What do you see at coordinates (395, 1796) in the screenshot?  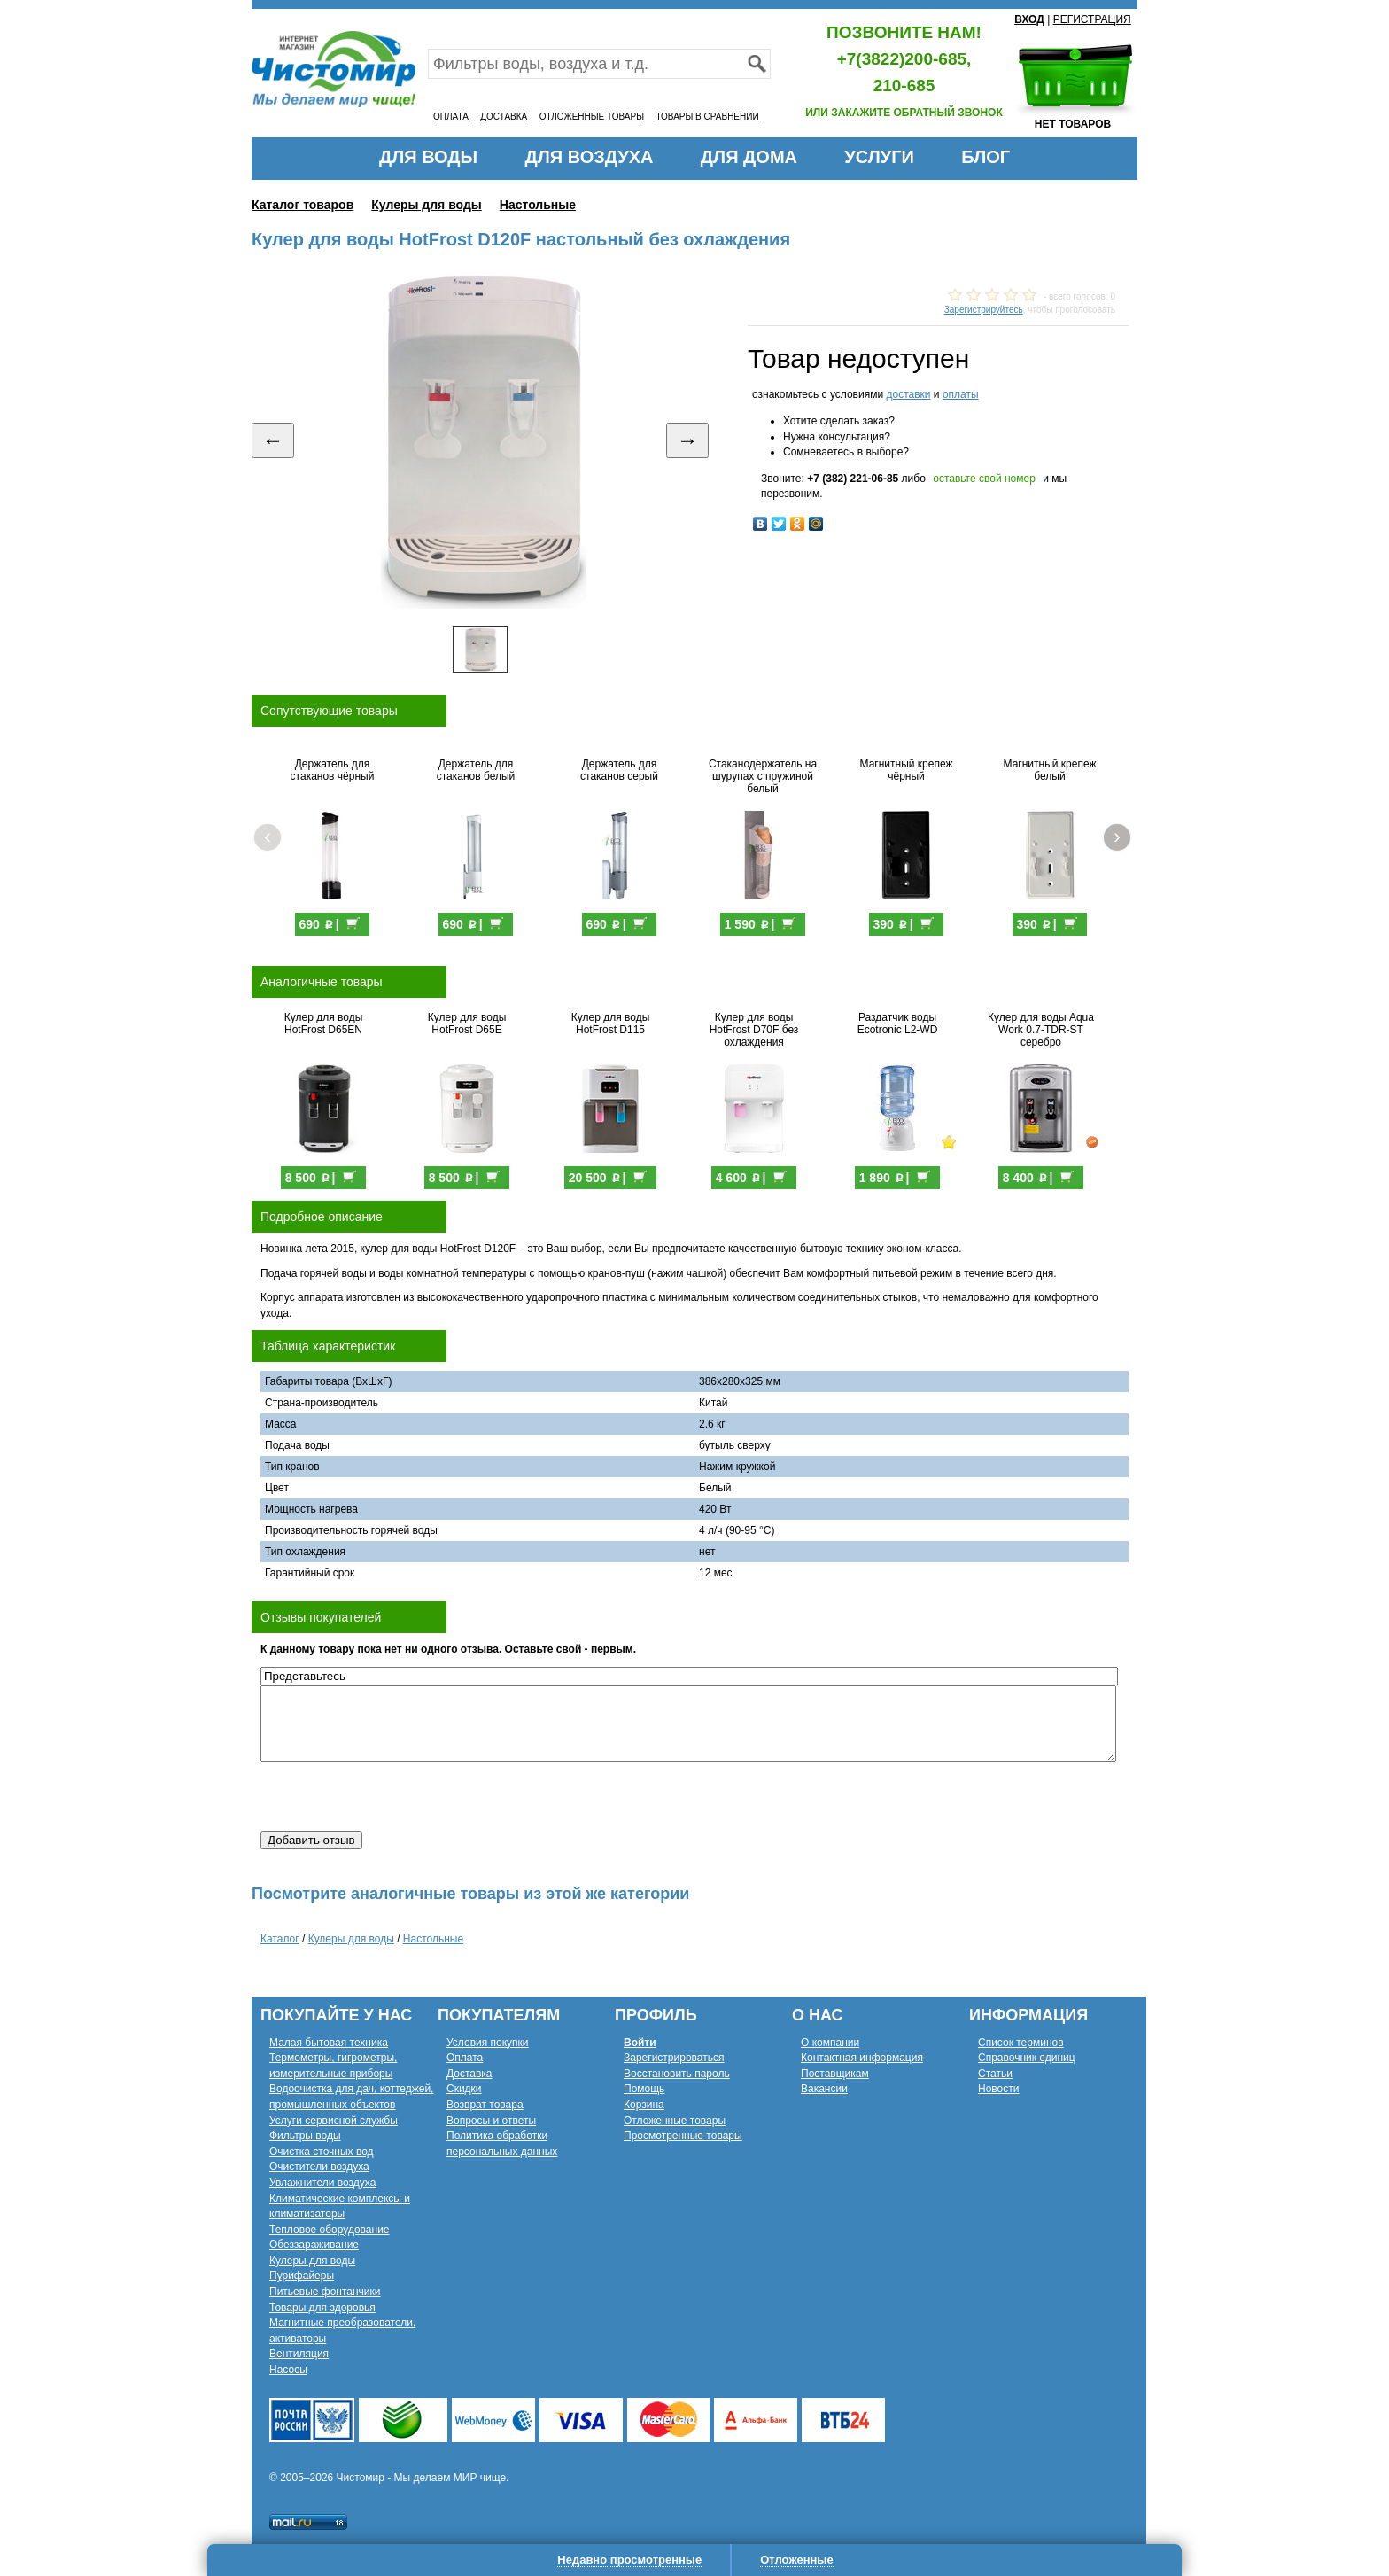 I see `[presentation]` at bounding box center [395, 1796].